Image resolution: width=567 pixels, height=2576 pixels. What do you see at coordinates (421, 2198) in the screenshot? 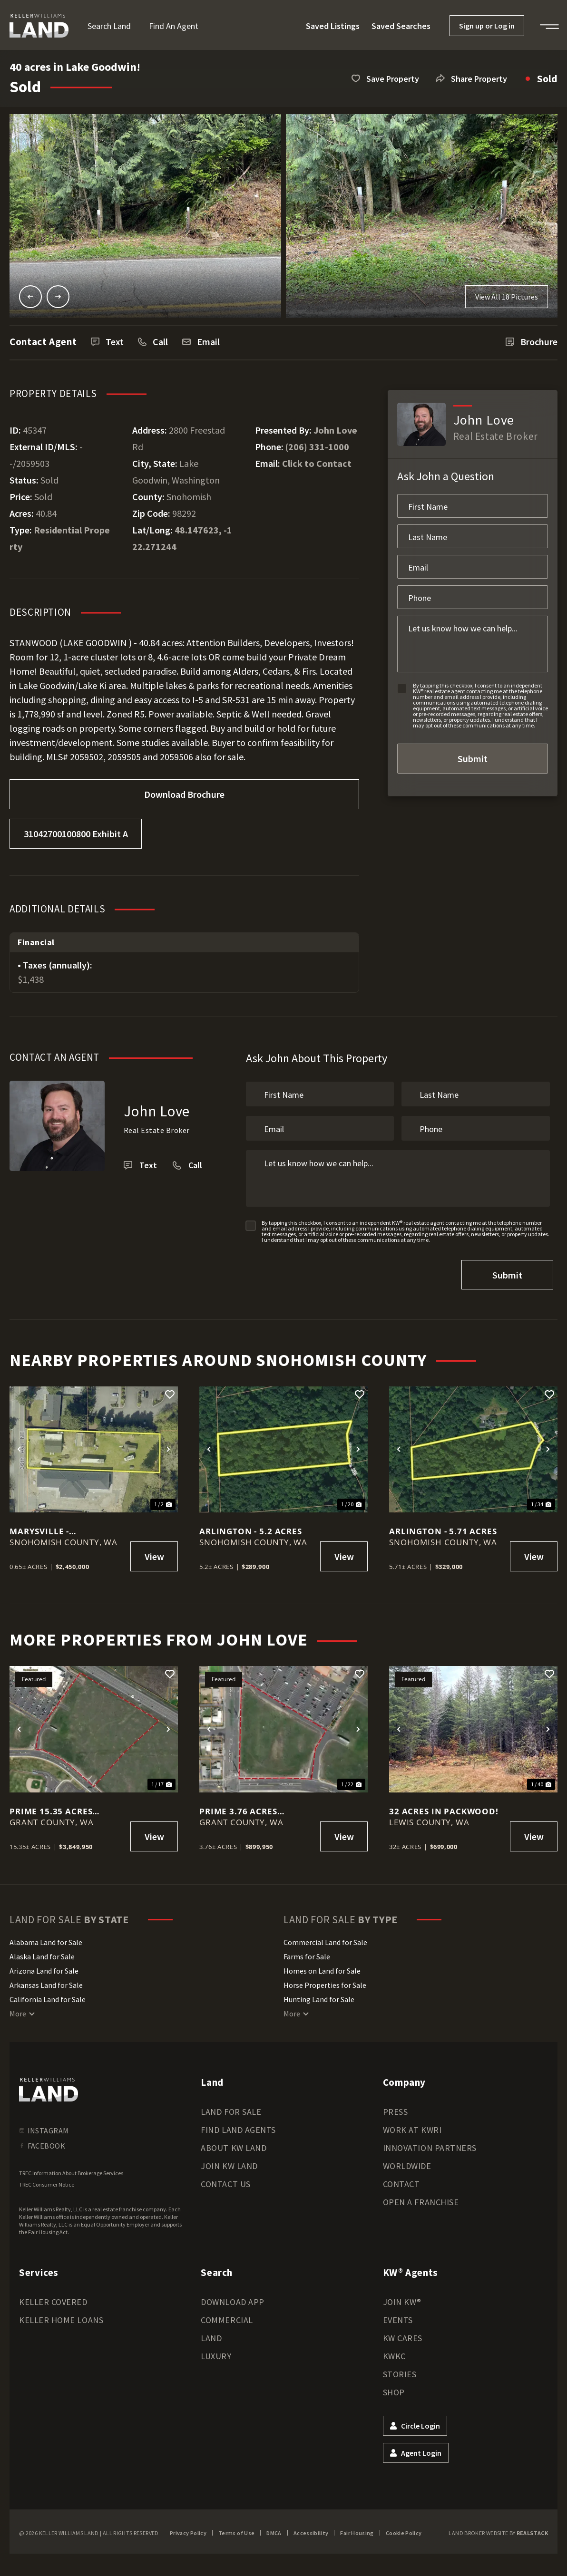
I see `Open a Franchise` at bounding box center [421, 2198].